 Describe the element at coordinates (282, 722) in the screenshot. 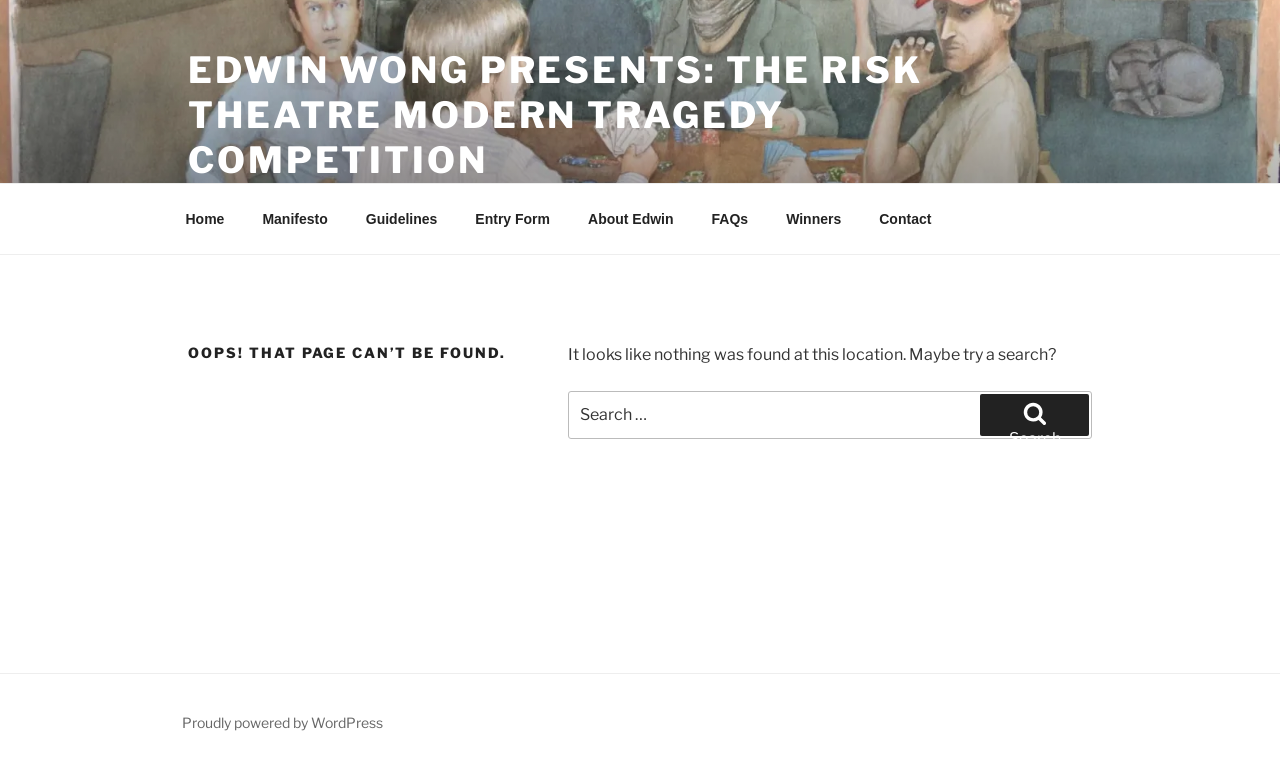

I see `Proudly powered by WordPress` at that location.